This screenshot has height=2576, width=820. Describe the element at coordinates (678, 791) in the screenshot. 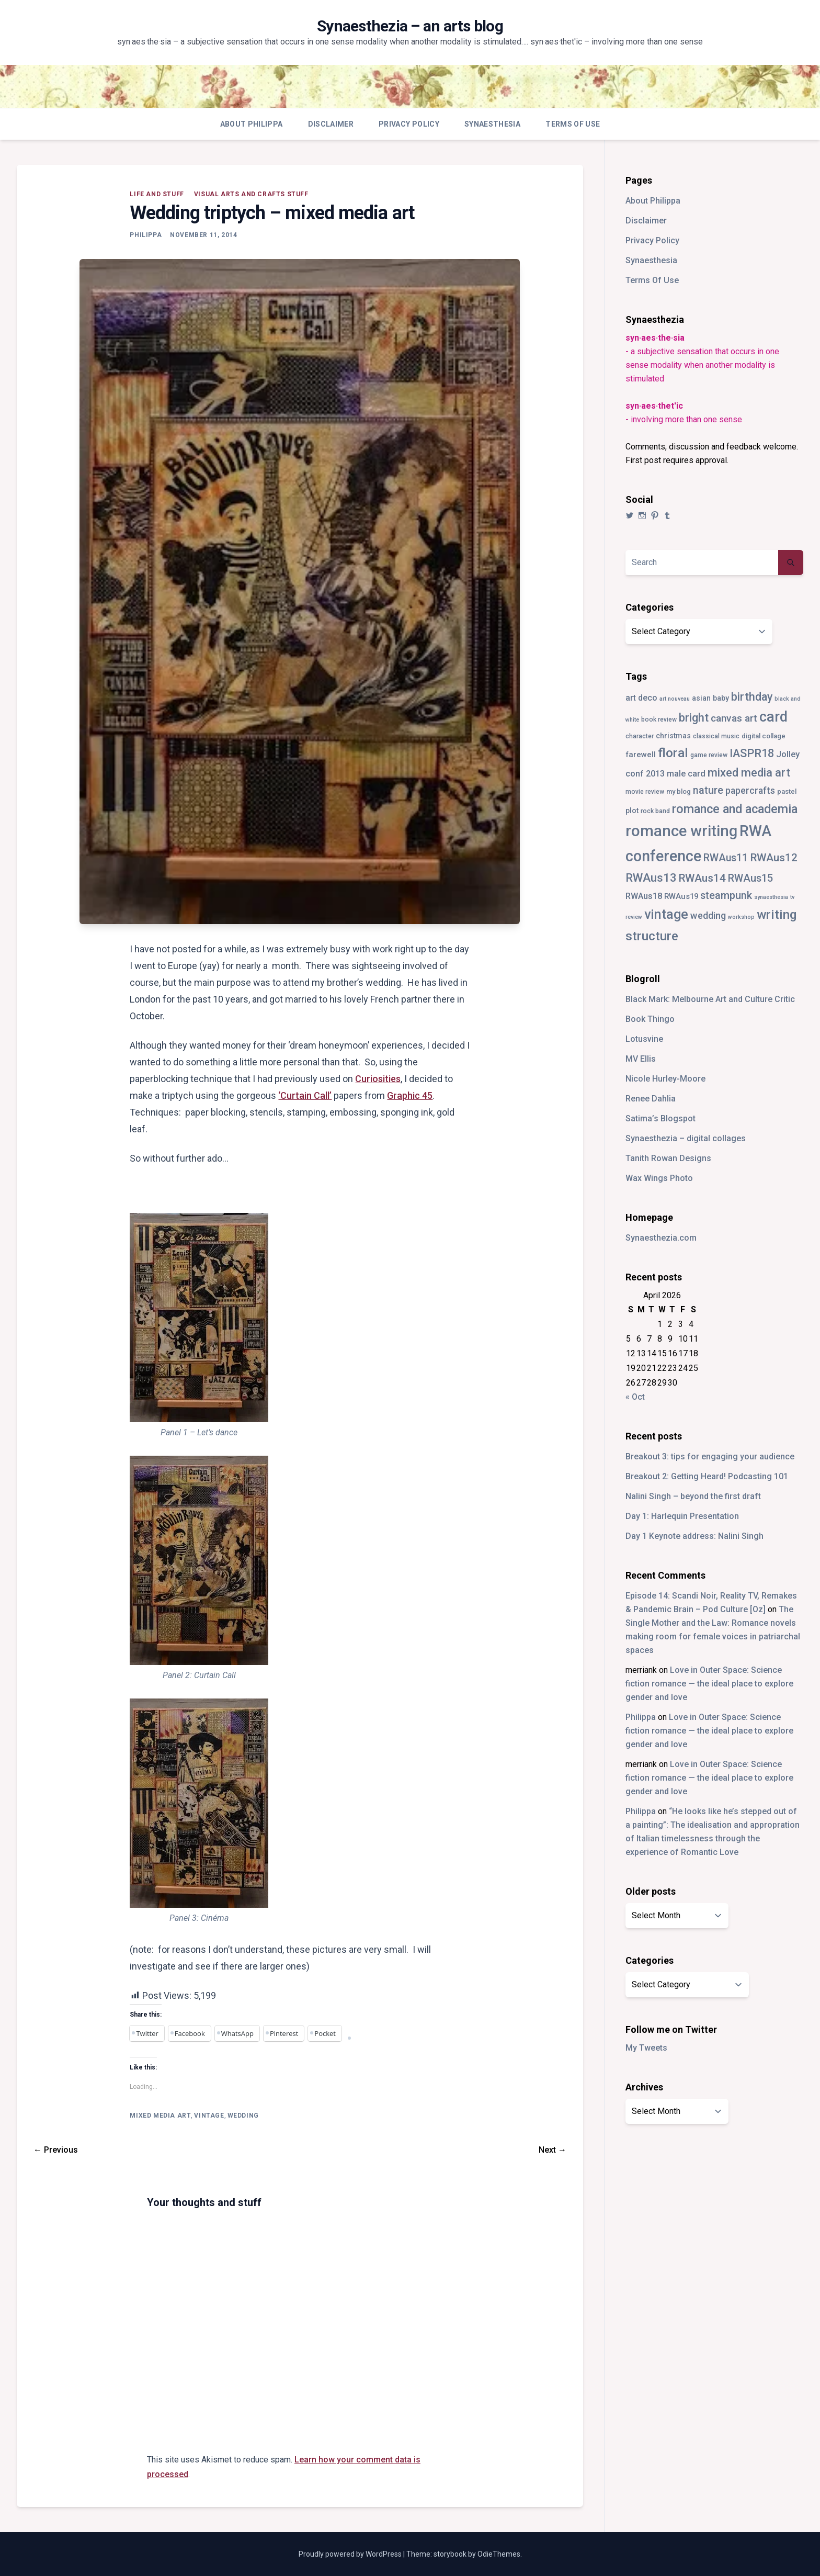

I see `my blog [my blog (4 items)]` at that location.